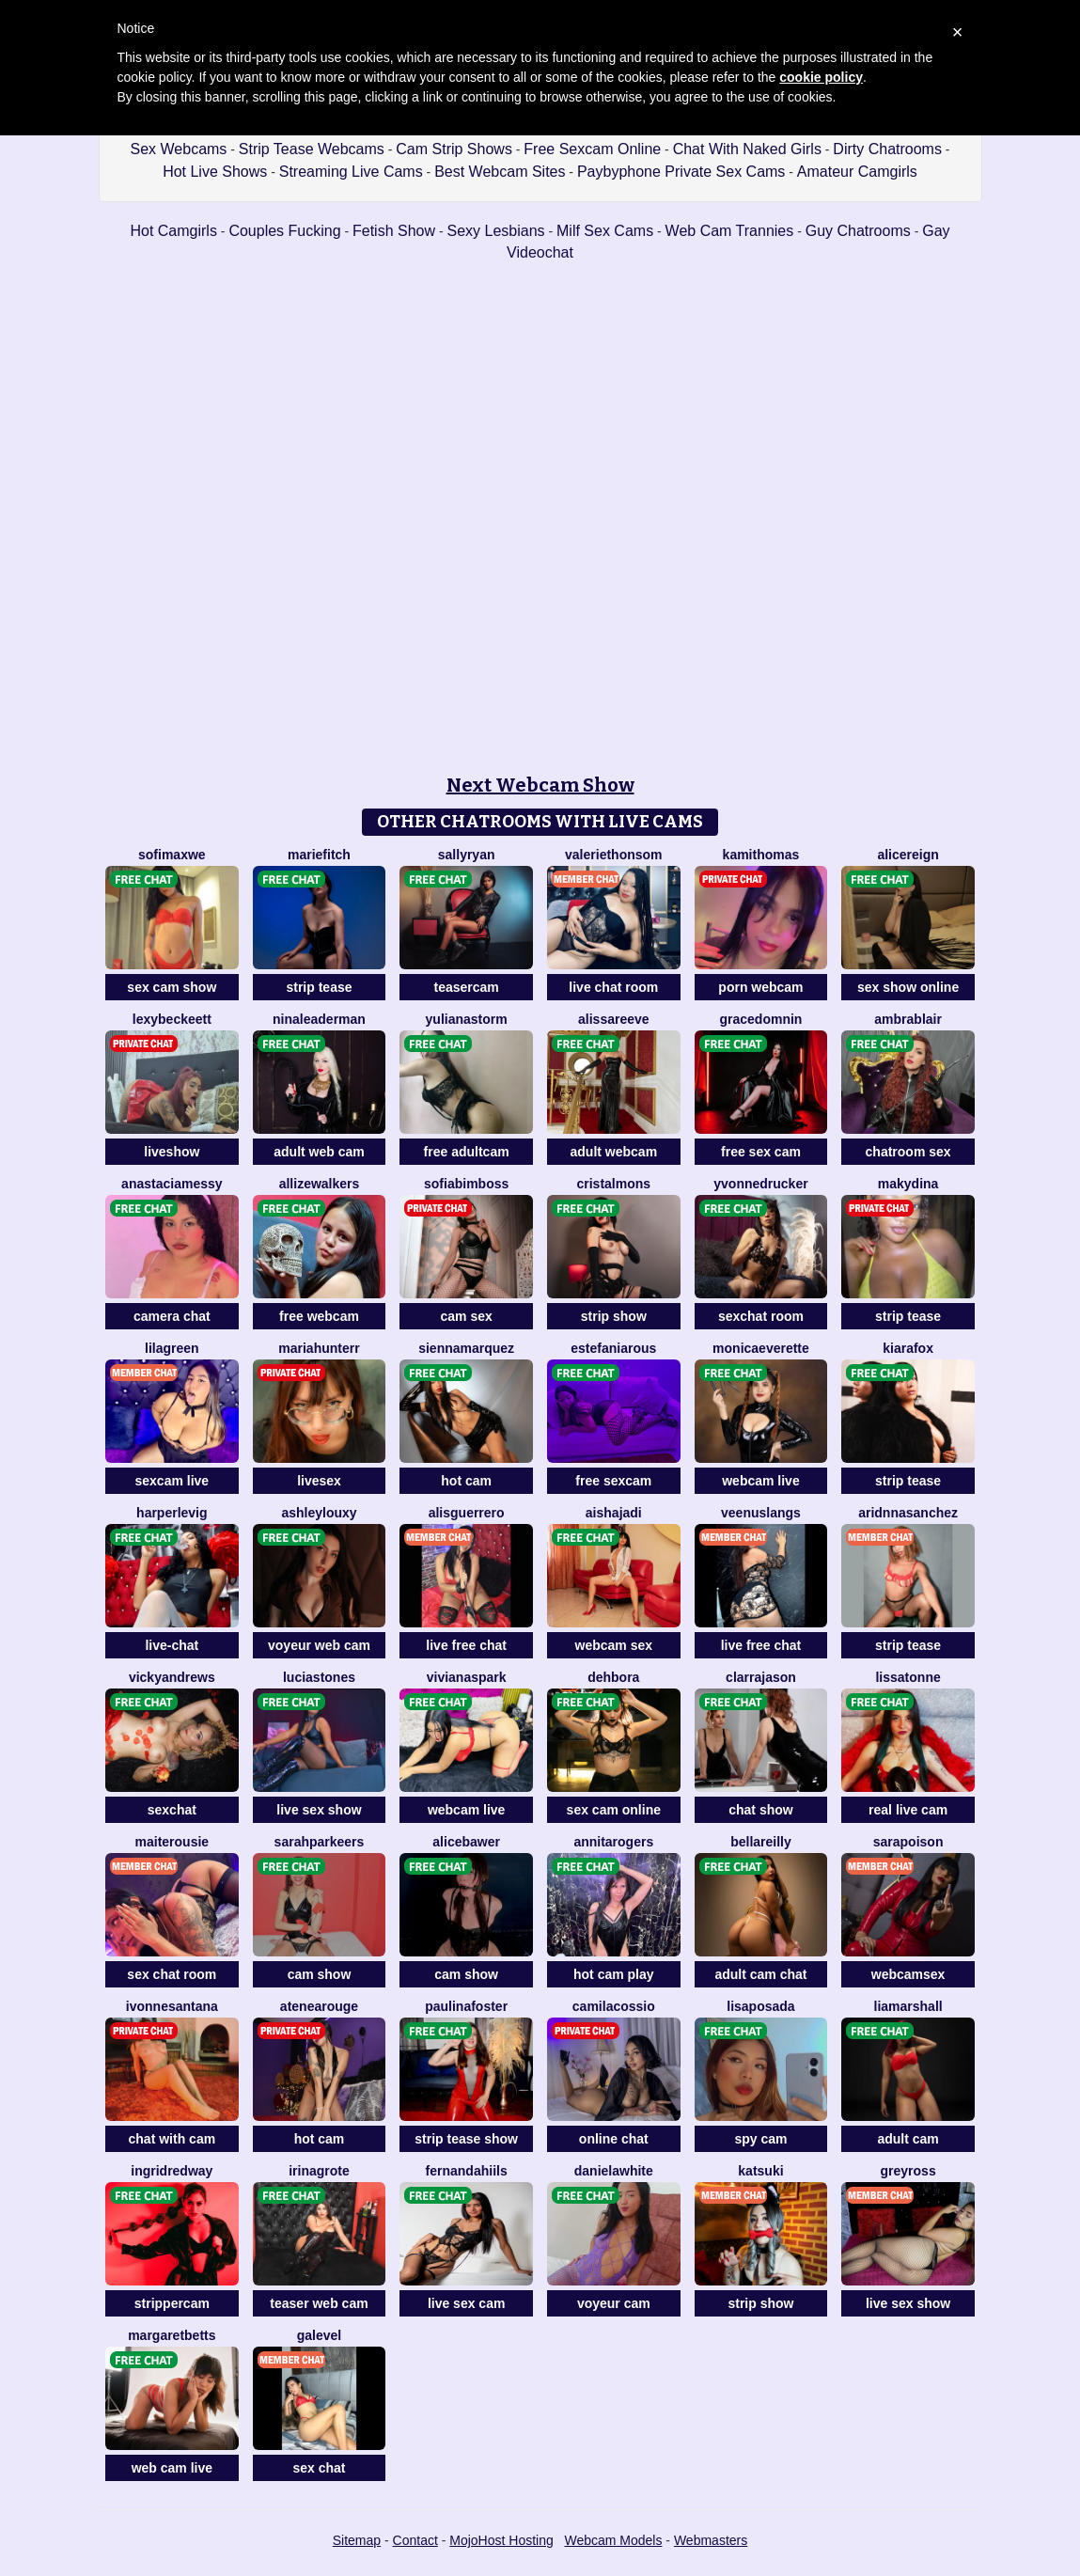 This screenshot has width=1080, height=2576. What do you see at coordinates (172, 1809) in the screenshot?
I see `sexchat` at bounding box center [172, 1809].